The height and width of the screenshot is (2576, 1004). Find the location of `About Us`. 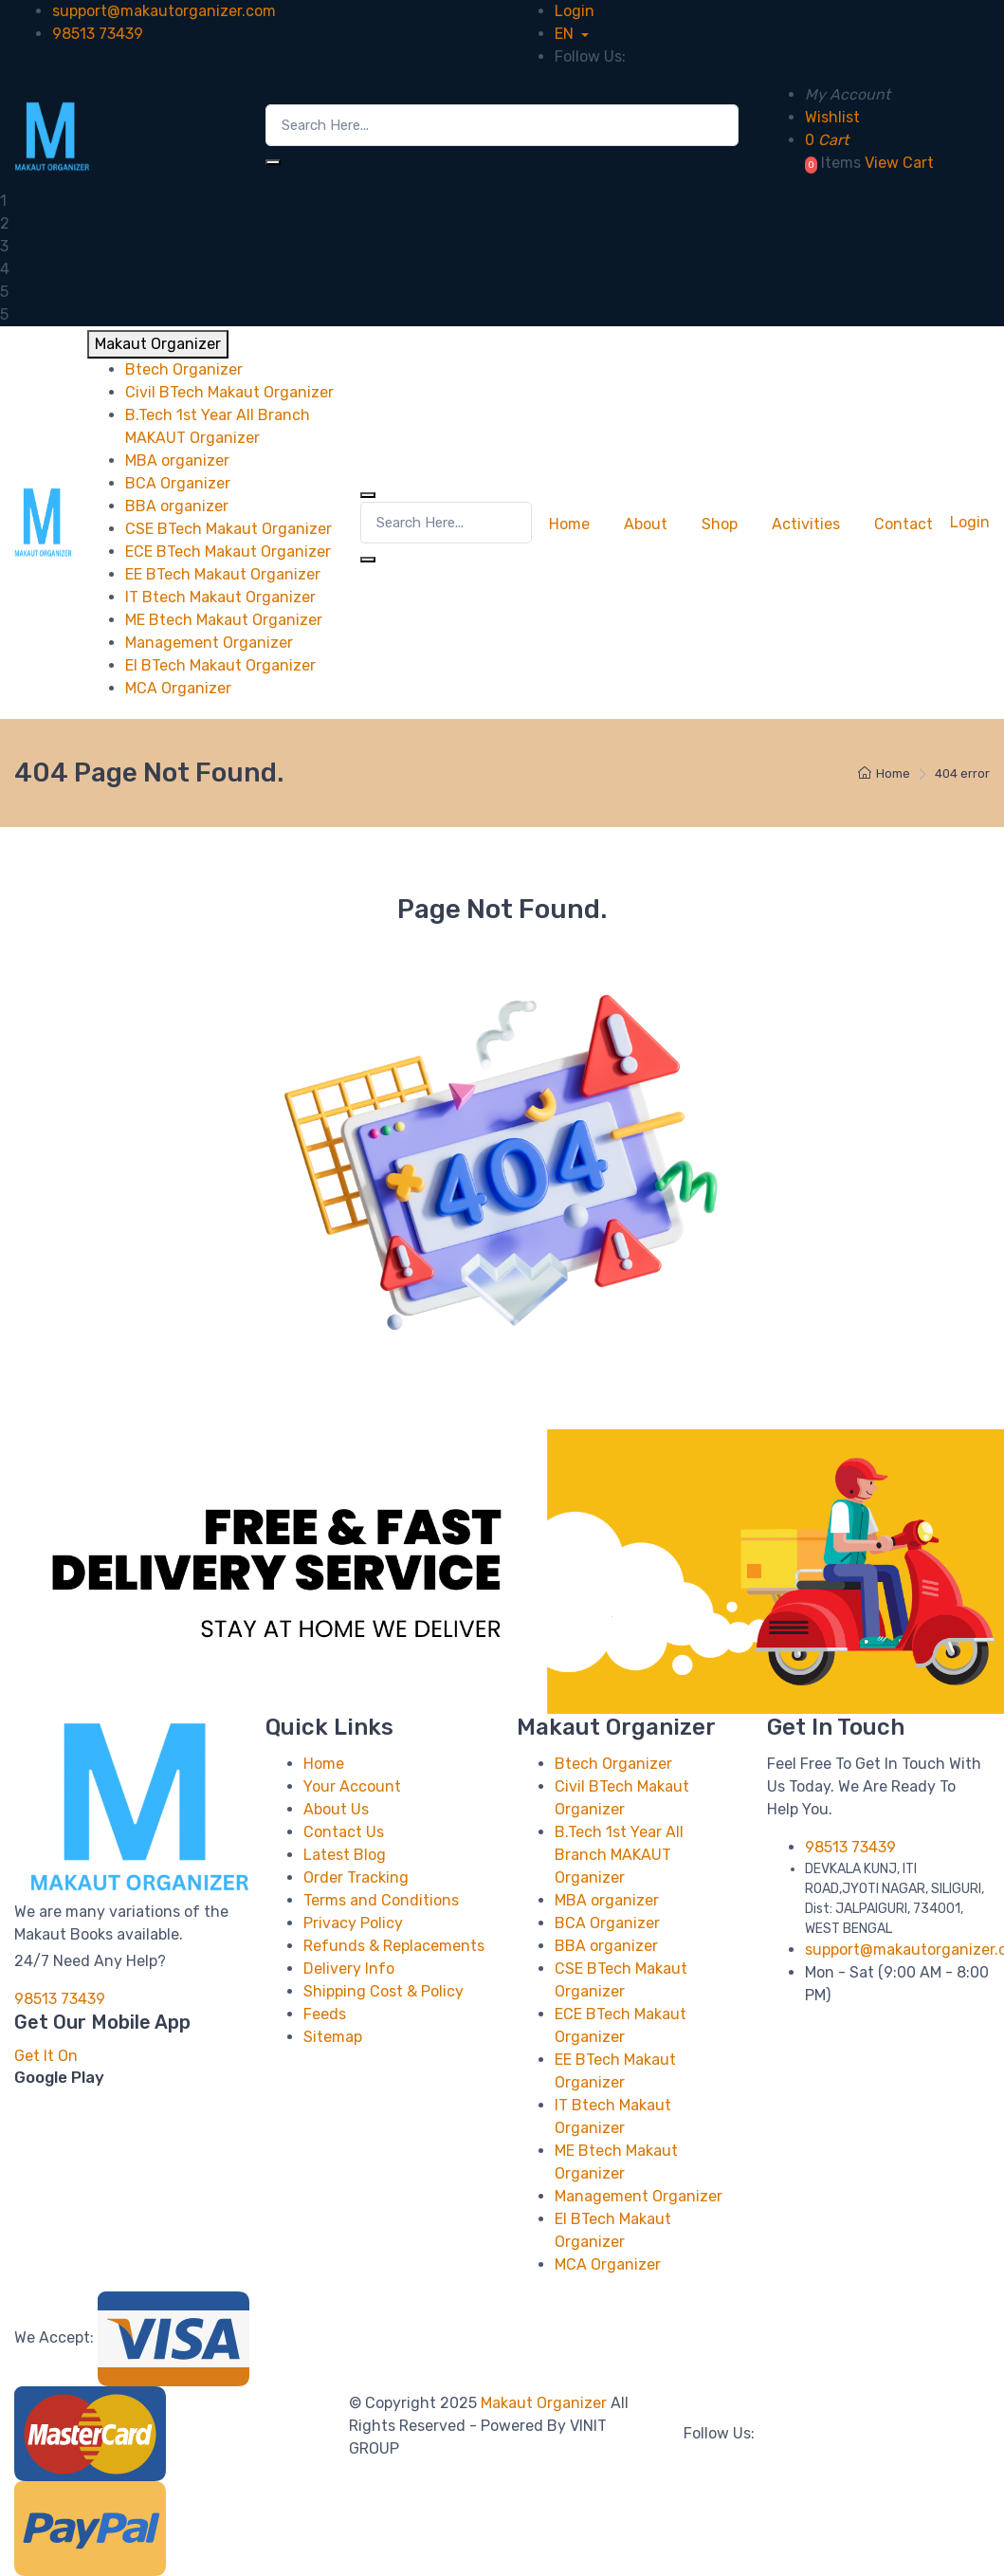

About Us is located at coordinates (336, 1809).